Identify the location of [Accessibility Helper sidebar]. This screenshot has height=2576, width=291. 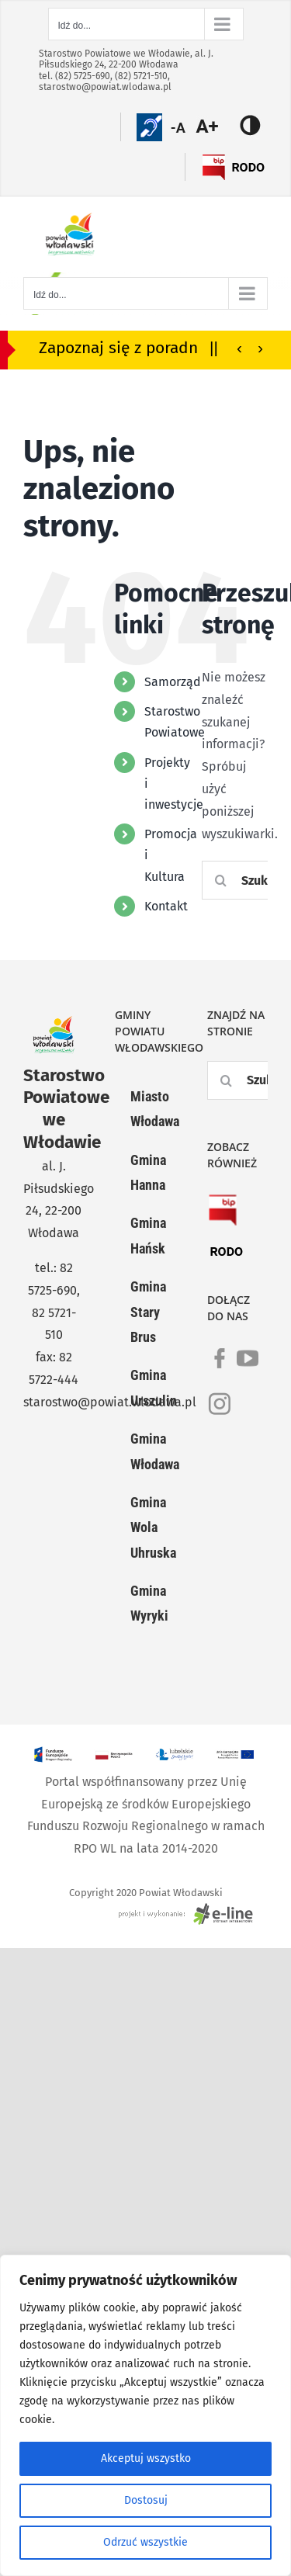
(216, 126).